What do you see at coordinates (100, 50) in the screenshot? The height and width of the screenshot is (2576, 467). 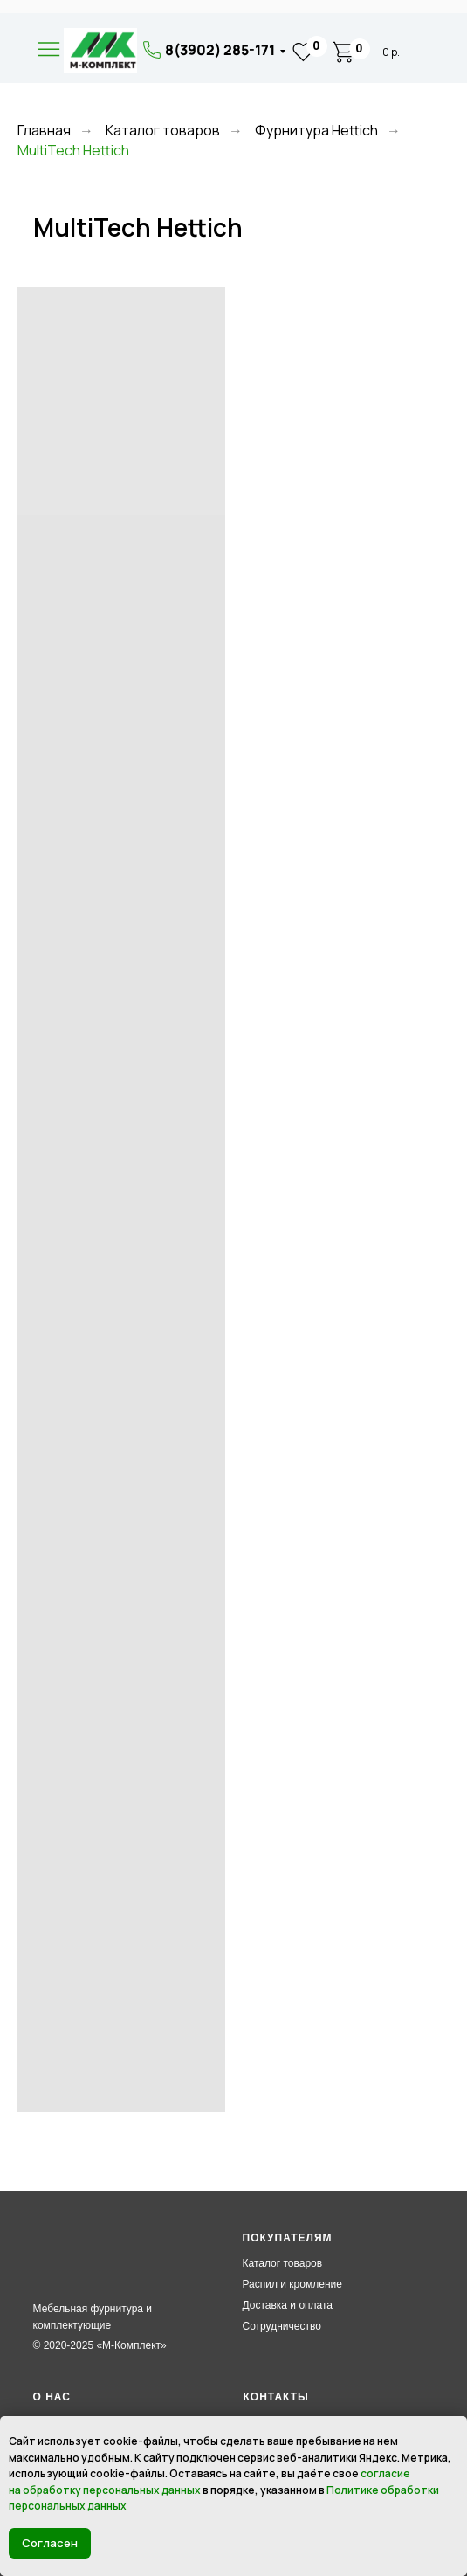 I see `[img]` at bounding box center [100, 50].